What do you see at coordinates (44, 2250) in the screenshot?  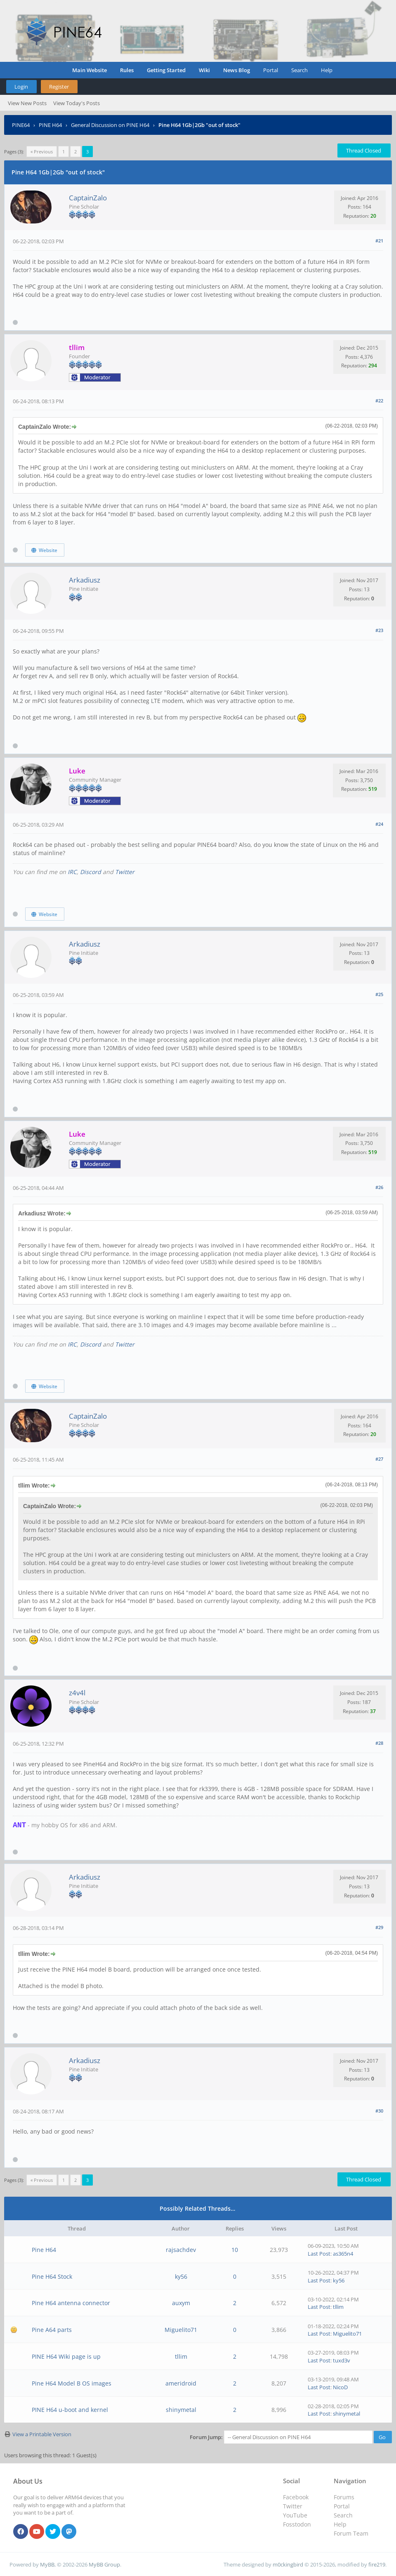 I see `Pine H64` at bounding box center [44, 2250].